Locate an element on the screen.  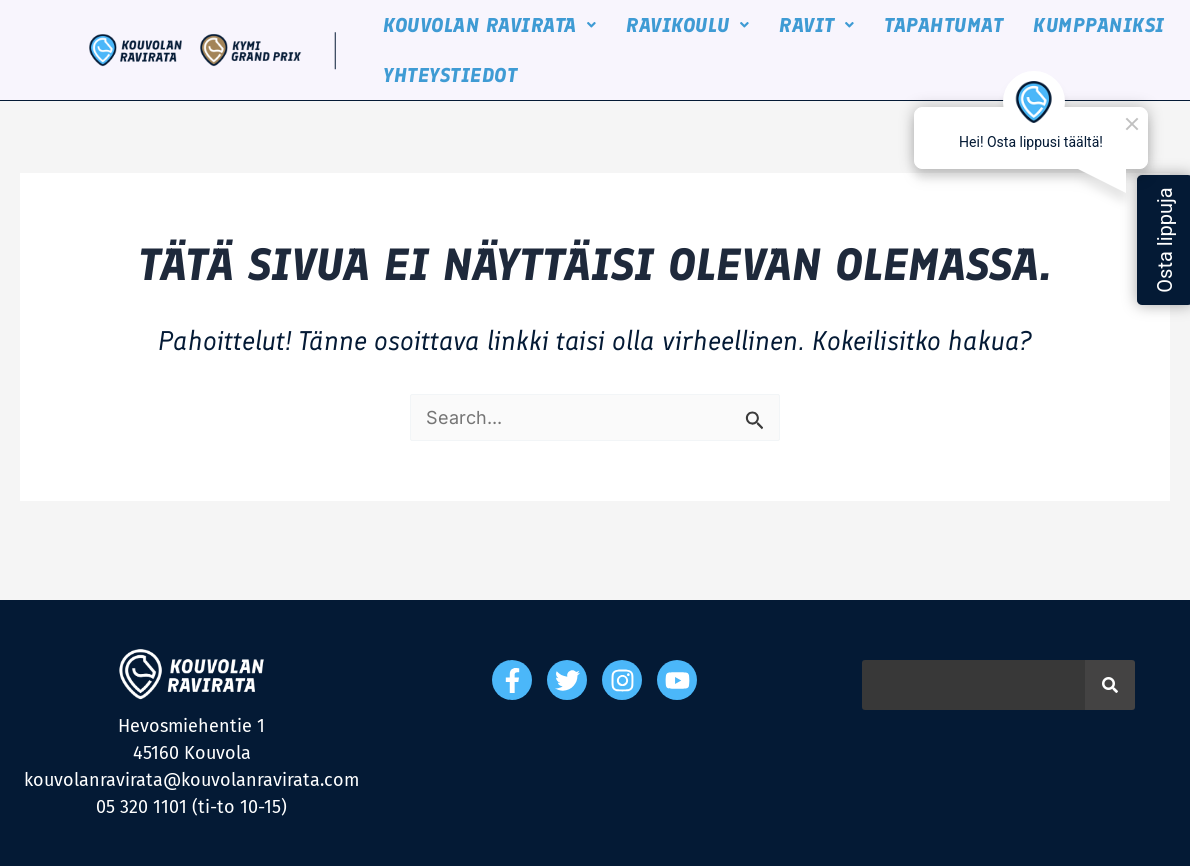
KUMPPANIKSI is located at coordinates (1097, 25).